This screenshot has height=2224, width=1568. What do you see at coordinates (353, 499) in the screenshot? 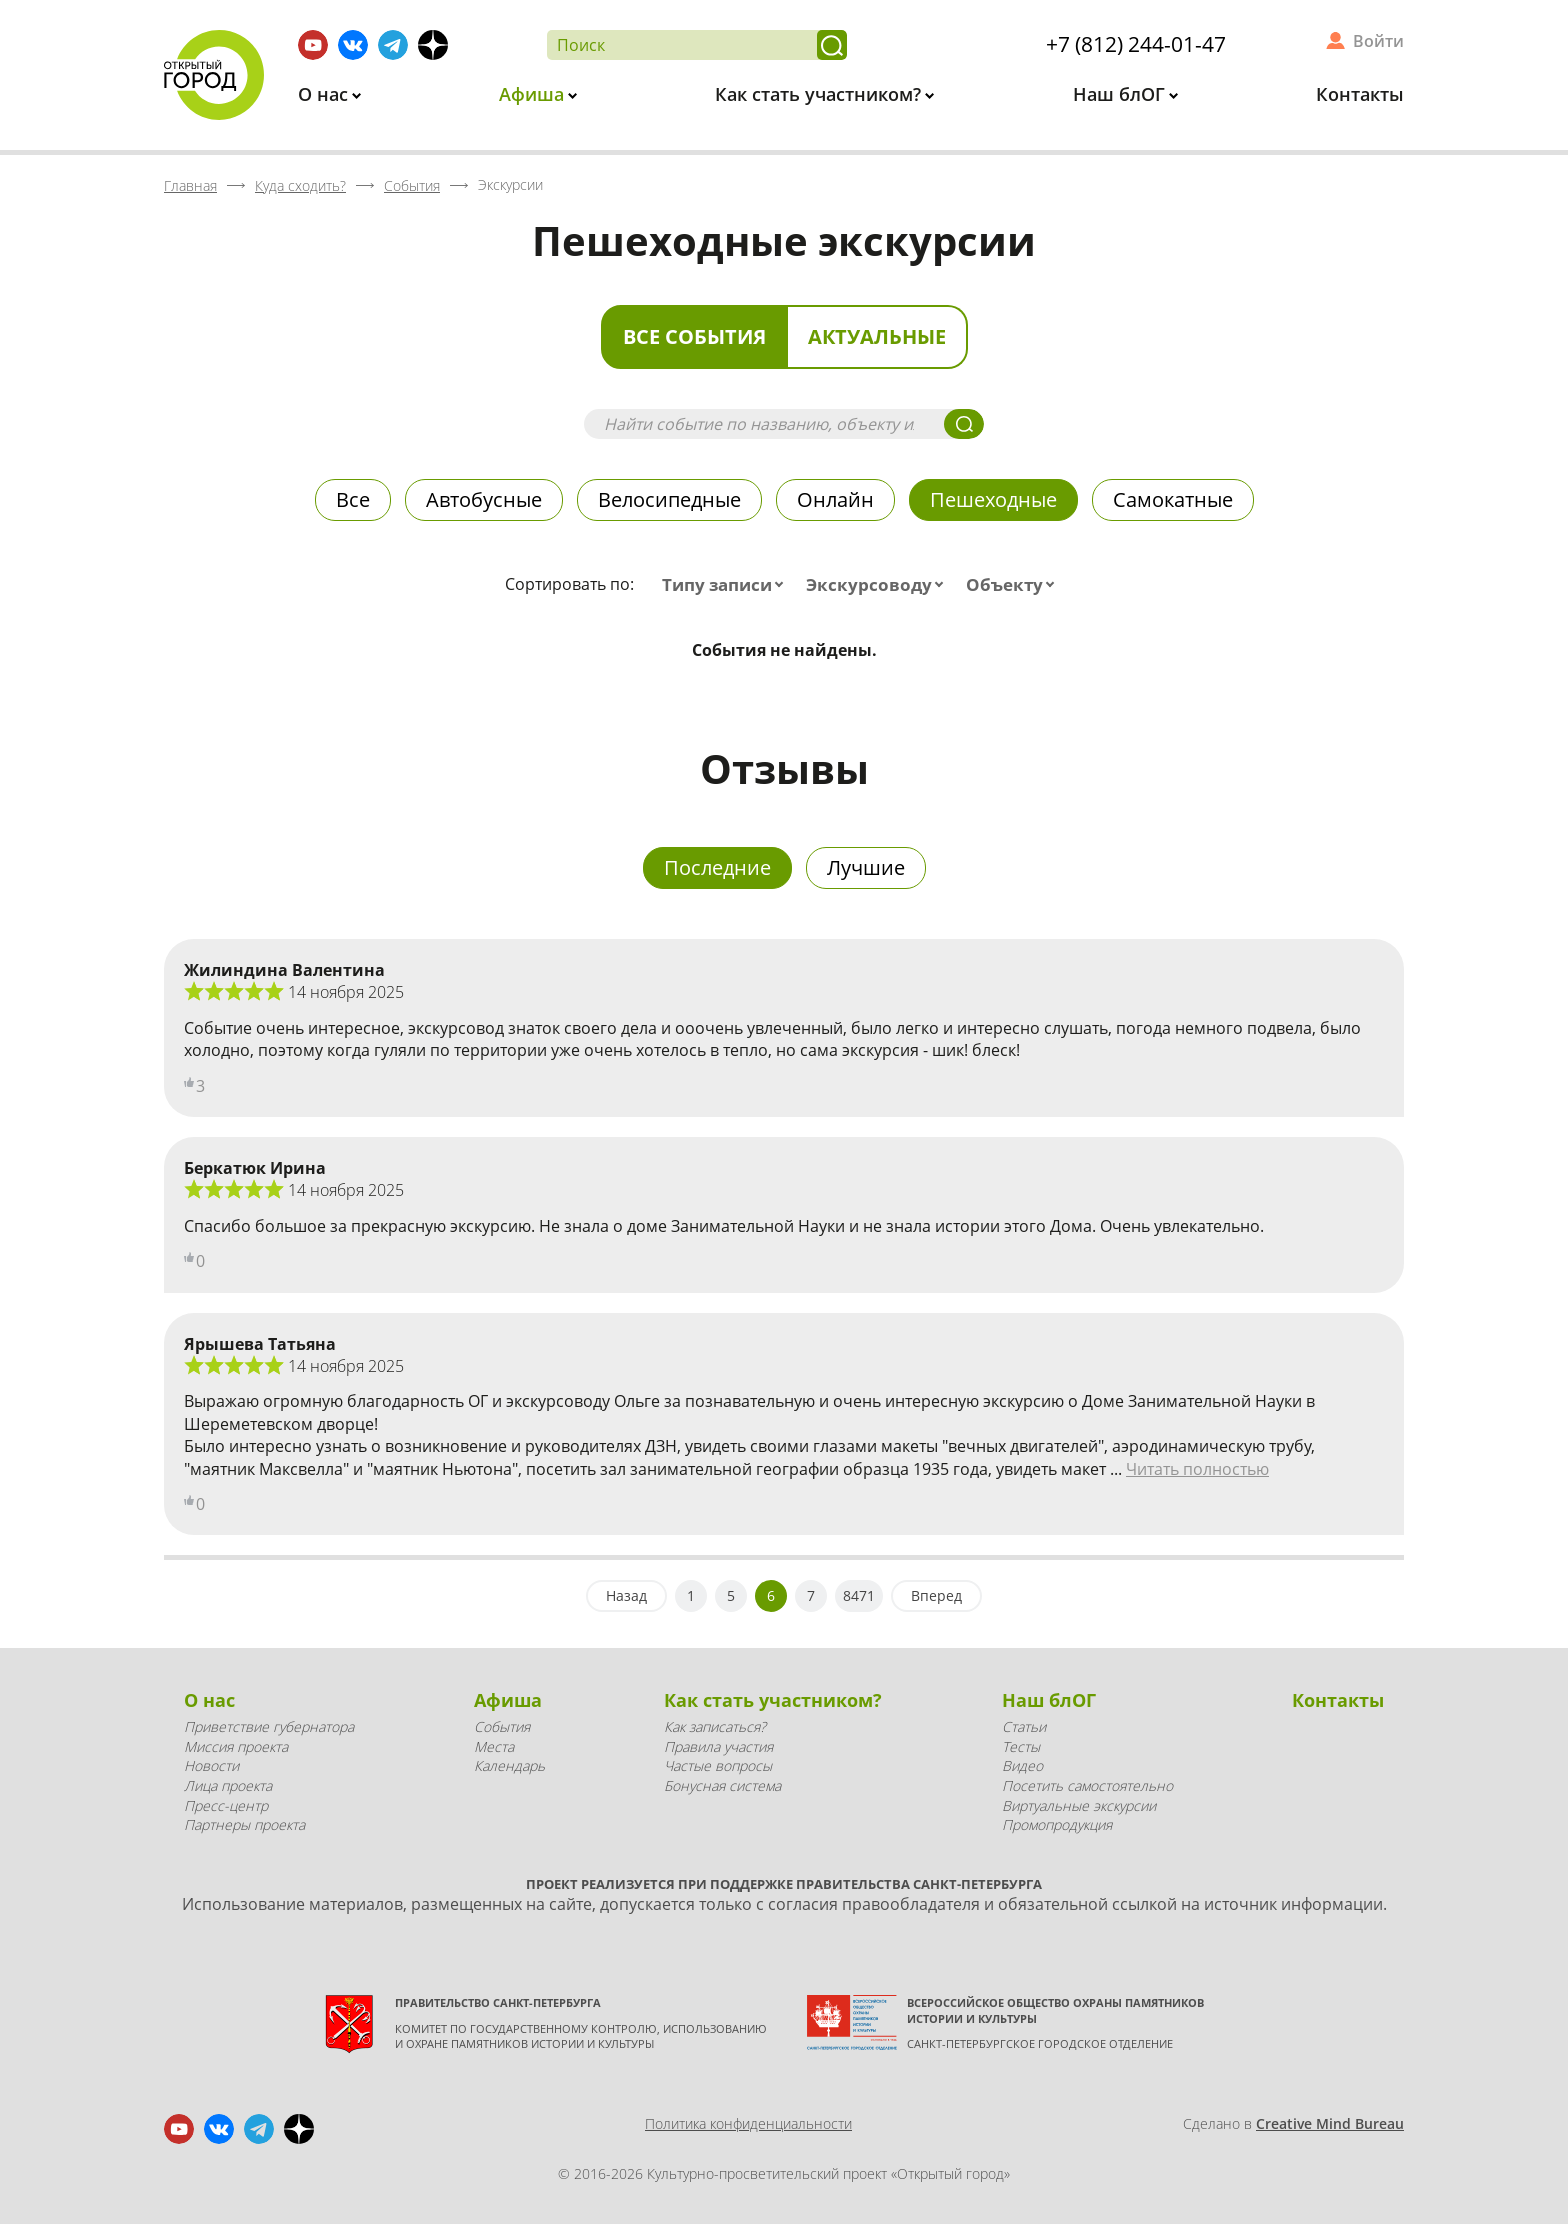
I see `Все` at bounding box center [353, 499].